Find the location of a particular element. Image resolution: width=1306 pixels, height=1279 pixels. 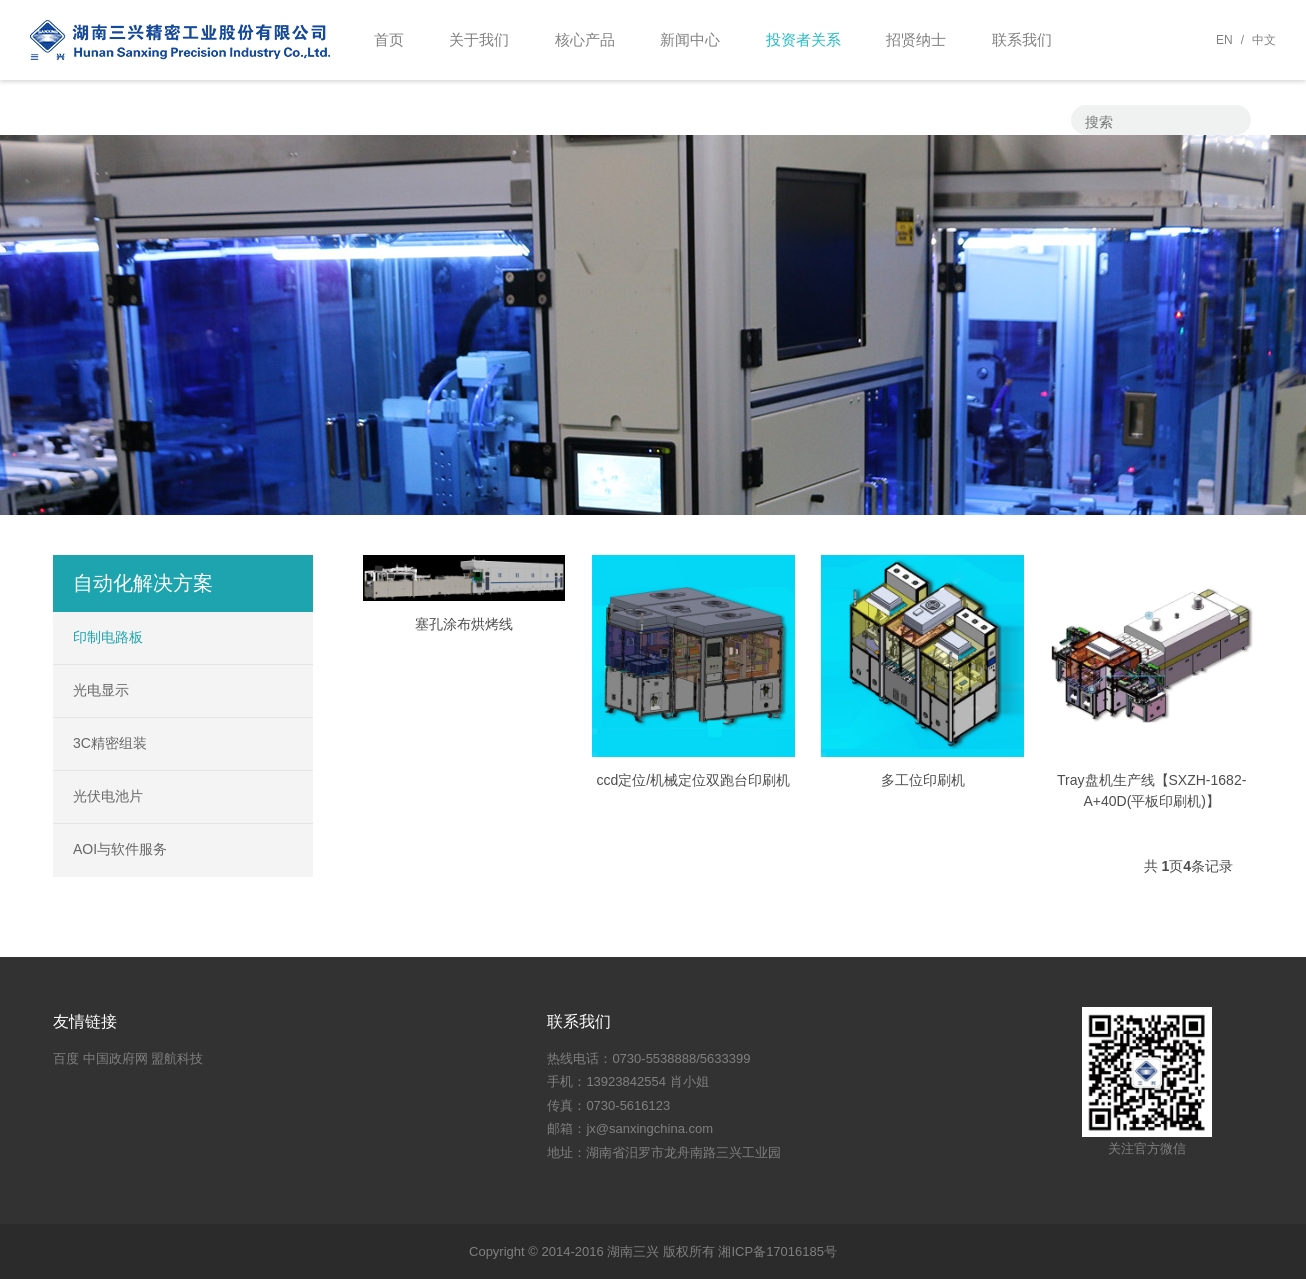

多工位印刷机 is located at coordinates (923, 780).